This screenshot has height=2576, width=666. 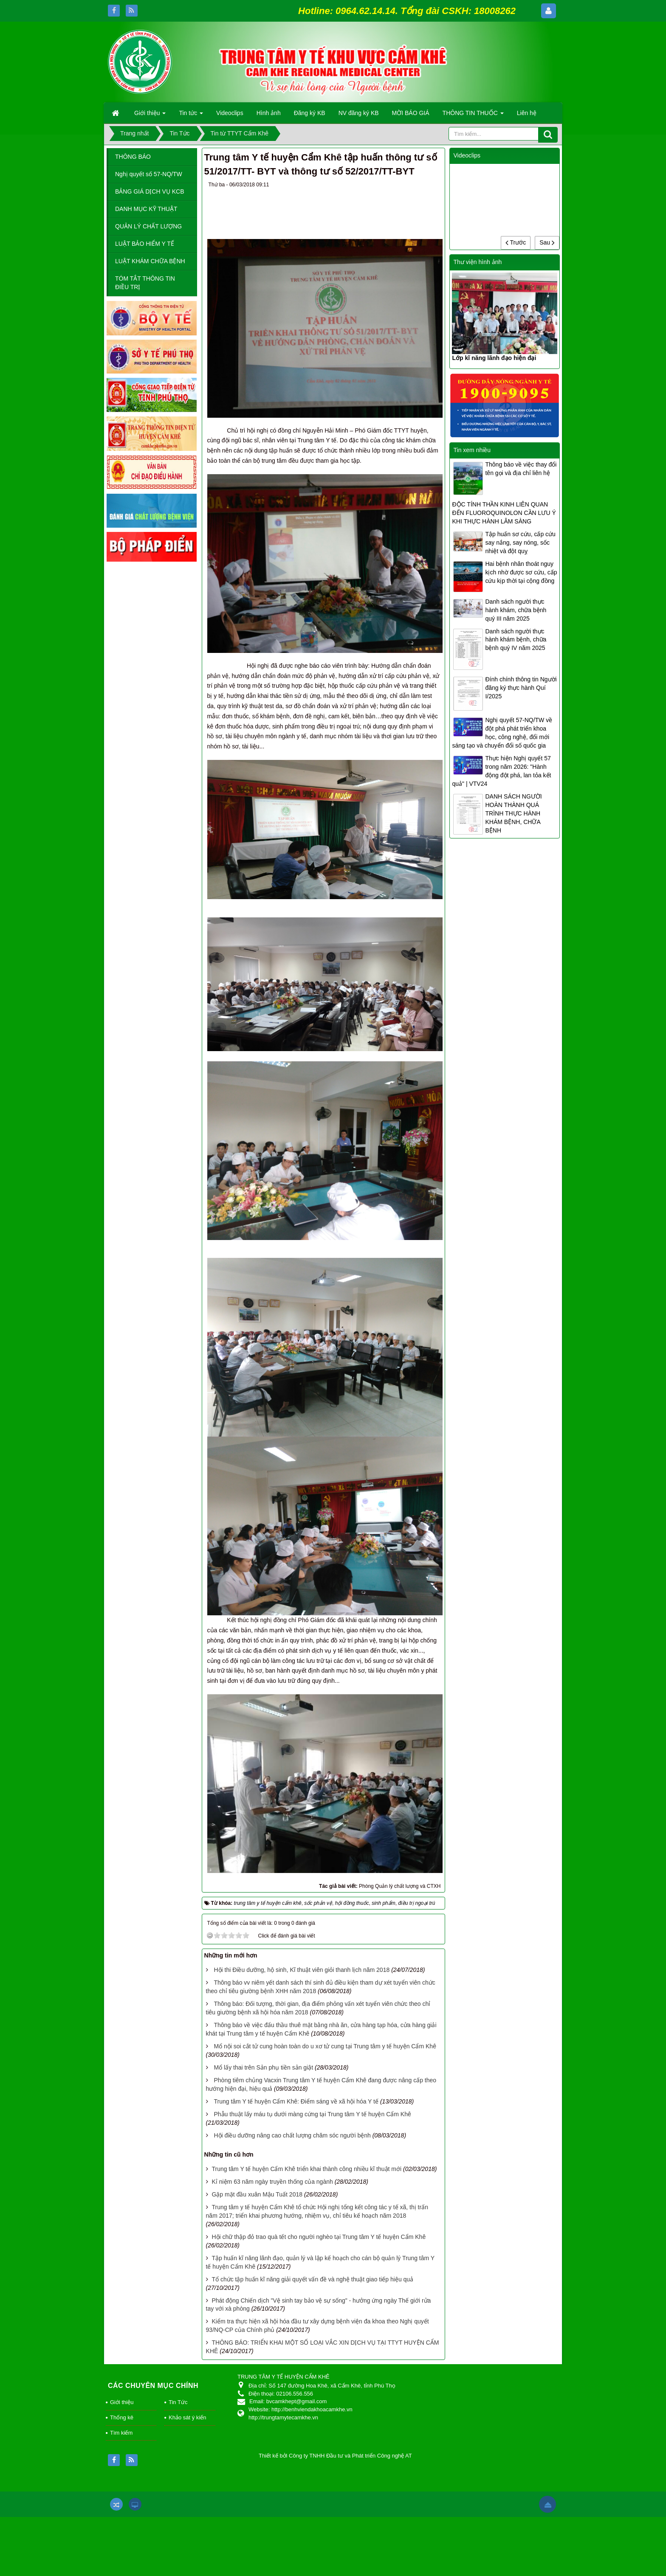 What do you see at coordinates (269, 113) in the screenshot?
I see `Hình ảnh [button]` at bounding box center [269, 113].